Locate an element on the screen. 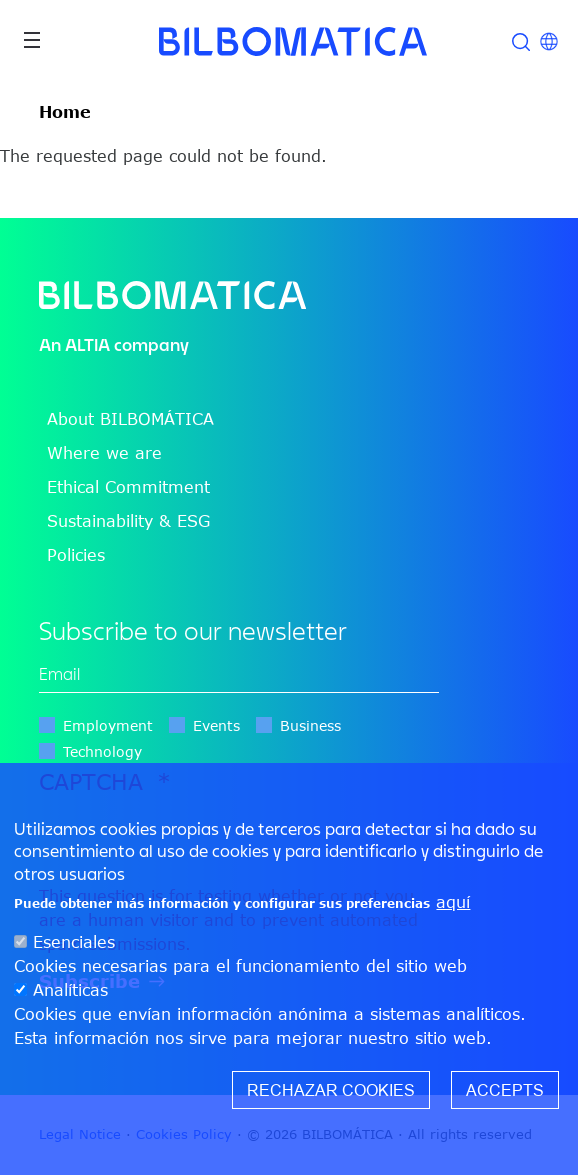  Events is located at coordinates (216, 725).